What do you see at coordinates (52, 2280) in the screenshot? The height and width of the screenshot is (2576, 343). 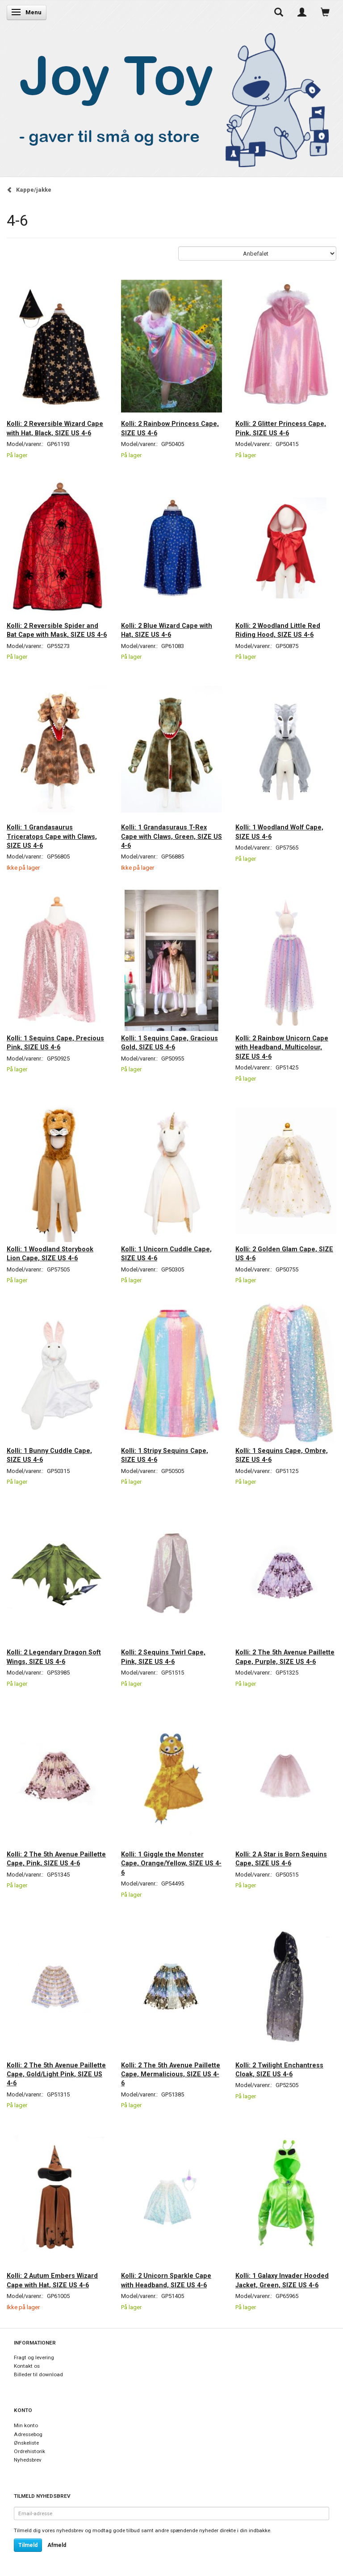 I see `Kolli: 2 Autum Embers Wizard Cape with Hat, SIZE US 4-6` at bounding box center [52, 2280].